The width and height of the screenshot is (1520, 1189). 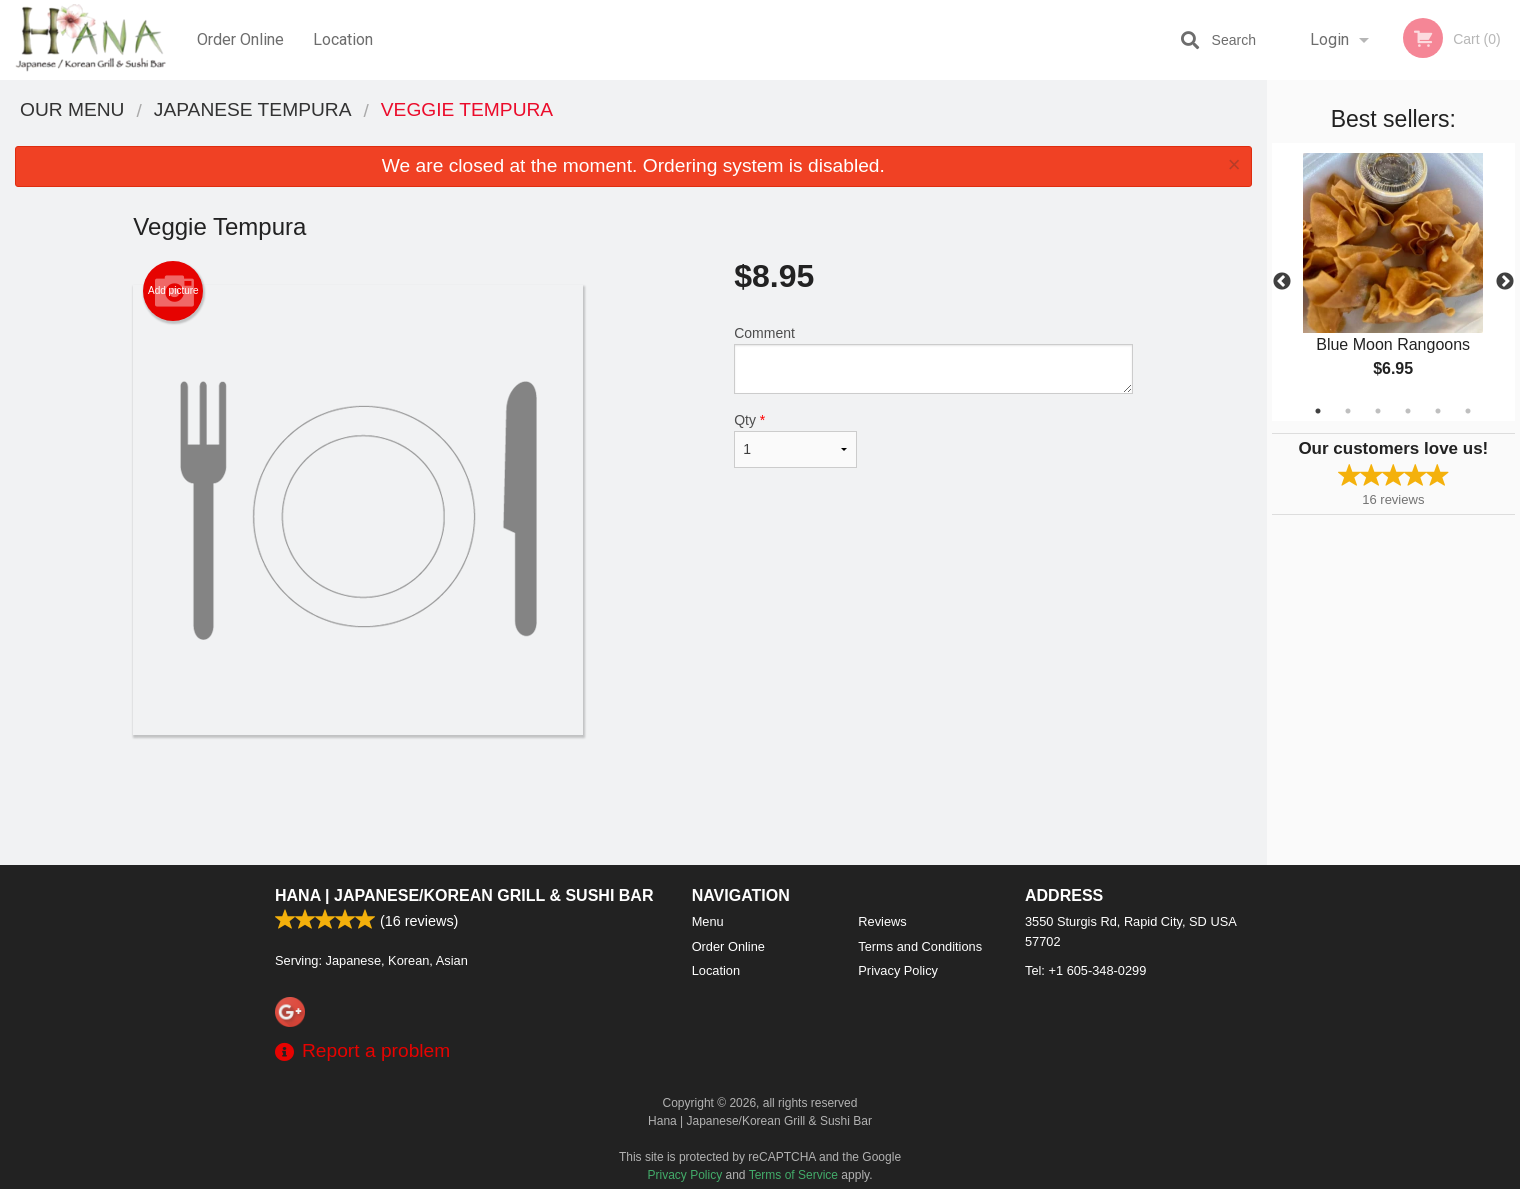 I want to click on [Advertisement], so click(x=633, y=800).